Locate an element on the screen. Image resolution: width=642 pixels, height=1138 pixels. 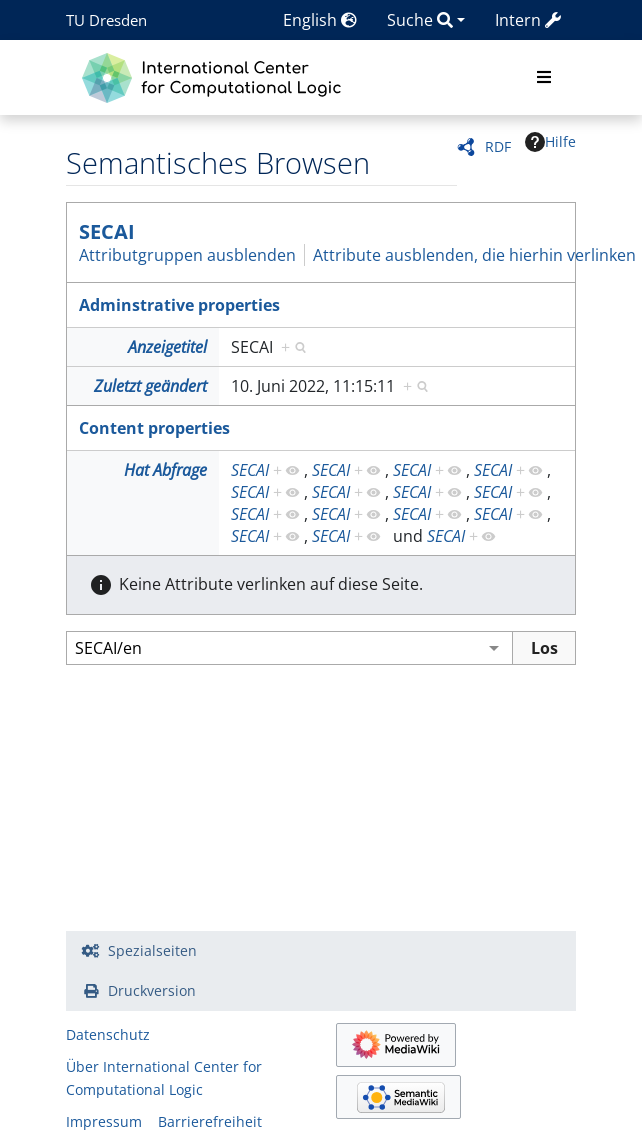
Hat Abfrage is located at coordinates (165, 470).